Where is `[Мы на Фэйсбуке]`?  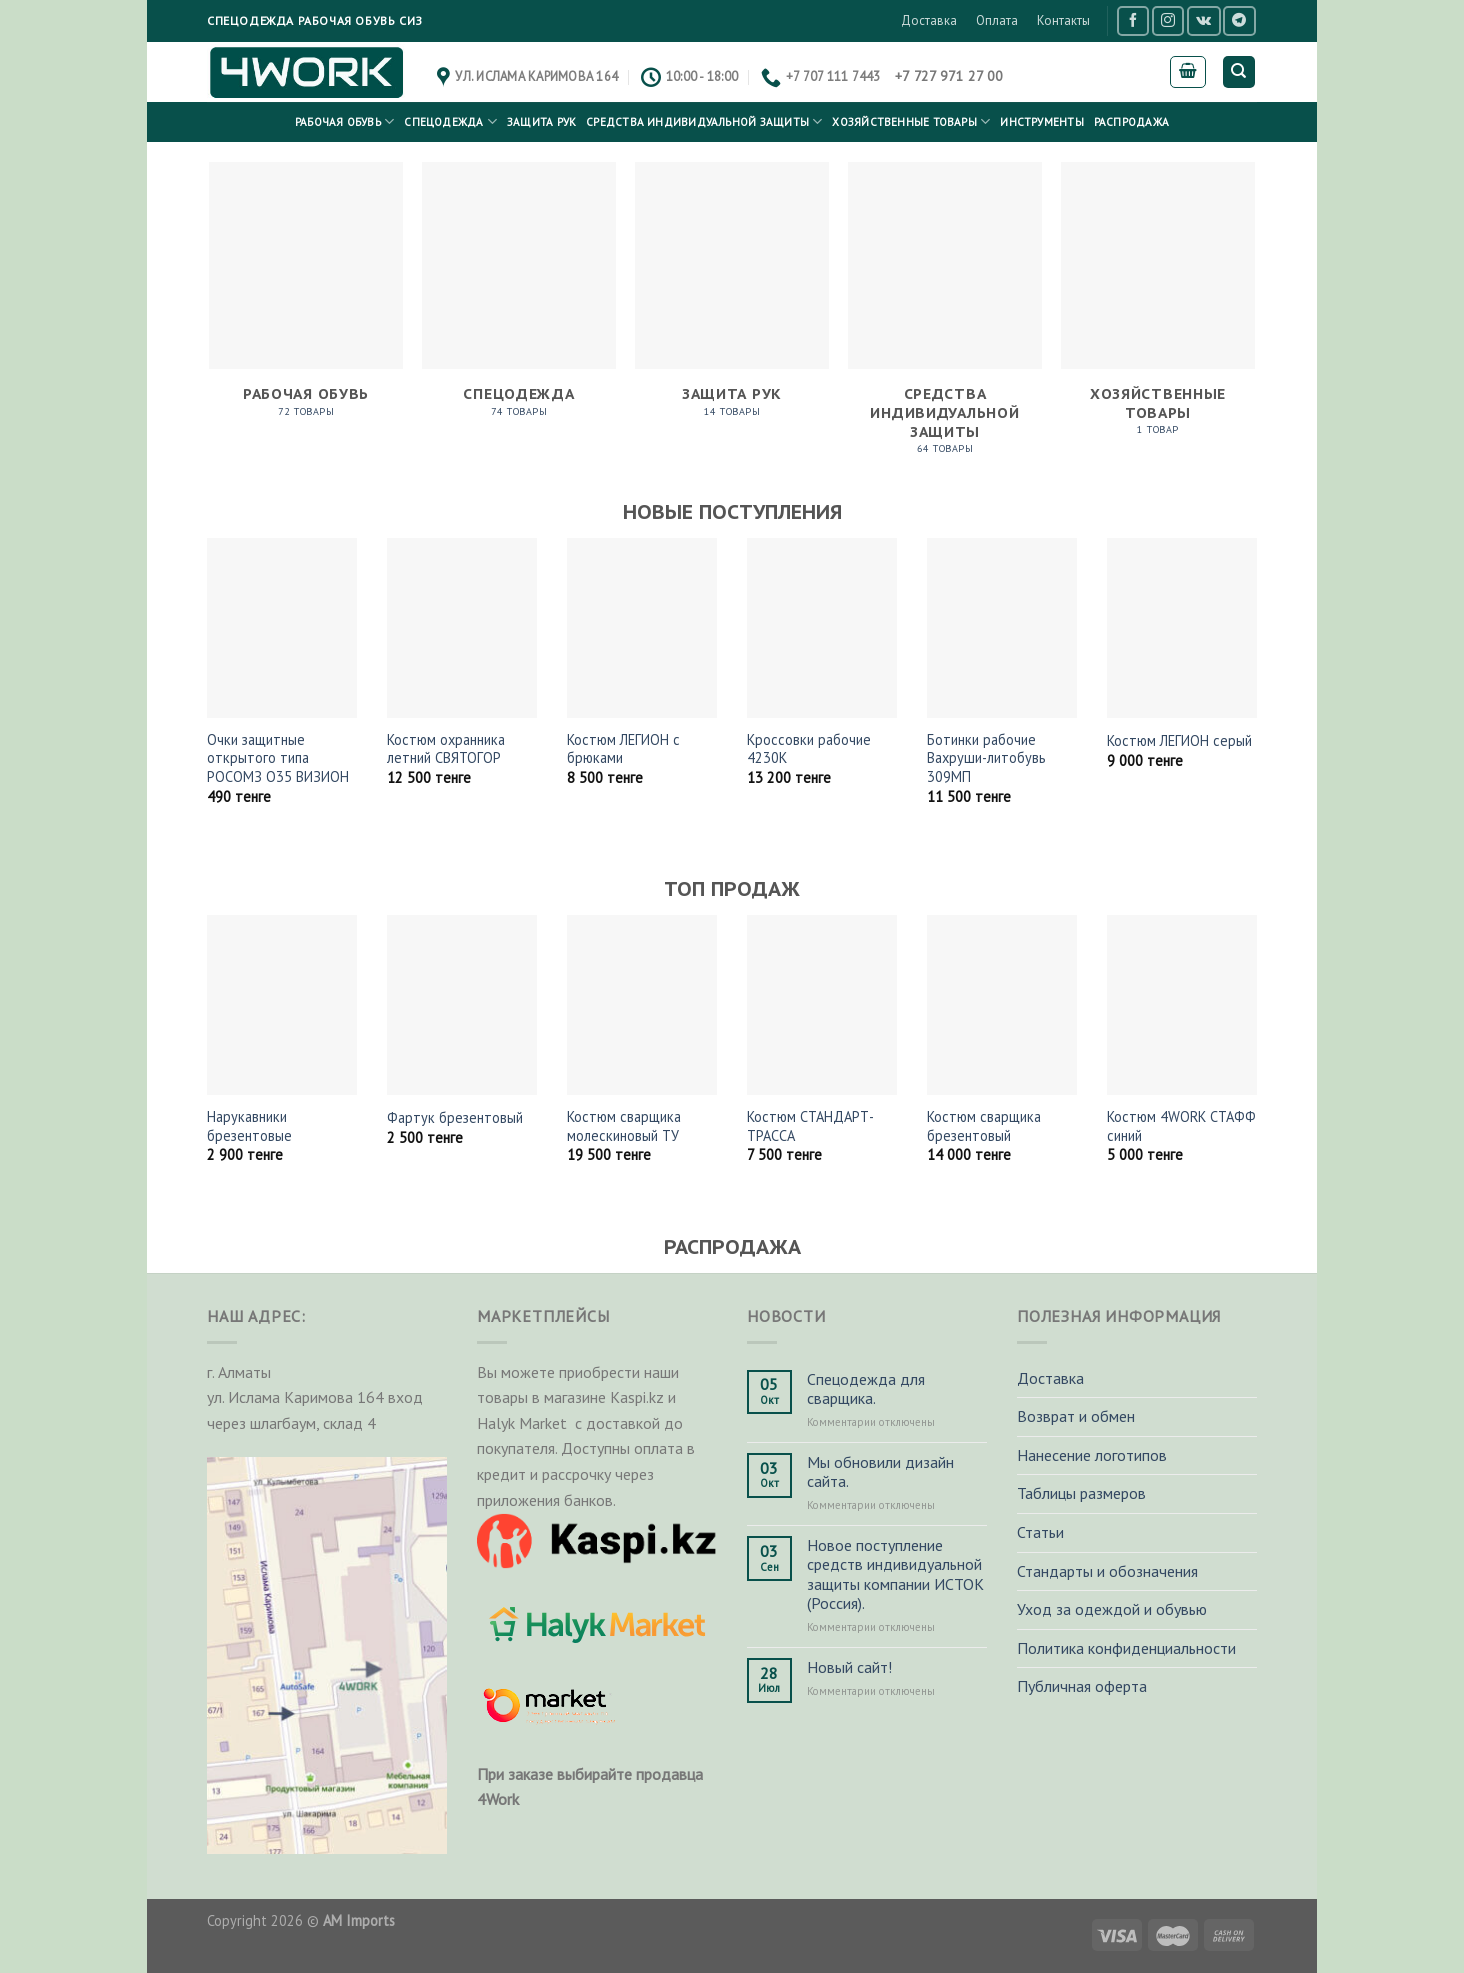
[Мы на Фэйсбуке] is located at coordinates (1133, 20).